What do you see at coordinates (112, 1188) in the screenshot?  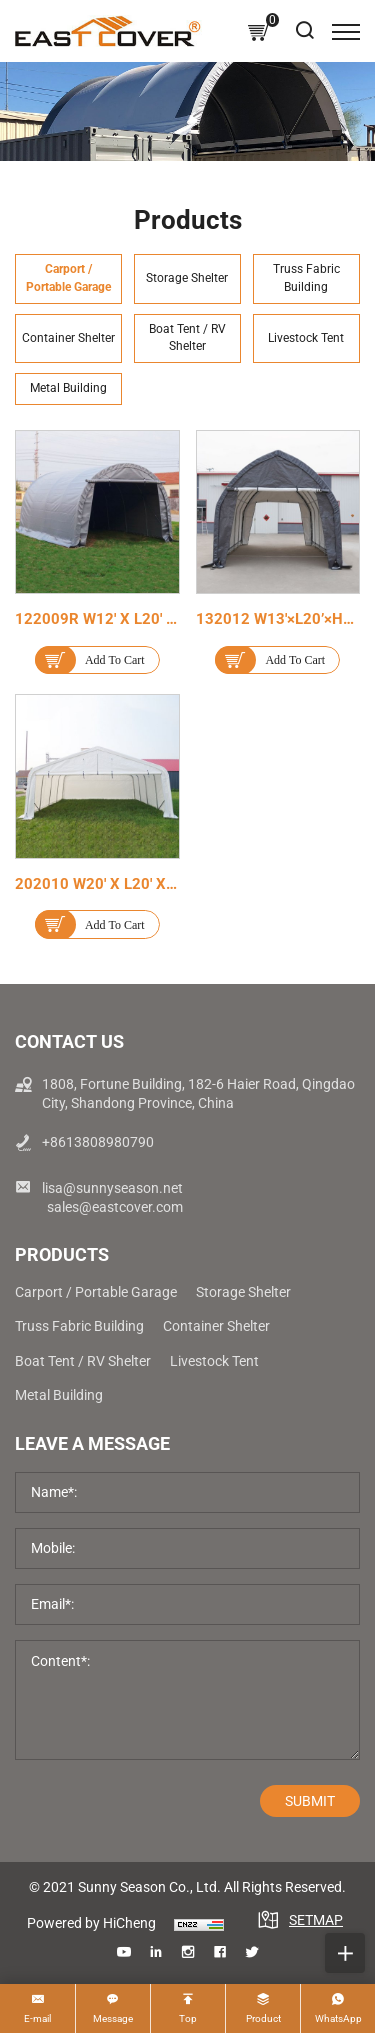 I see `lisa@sunnyseason.net` at bounding box center [112, 1188].